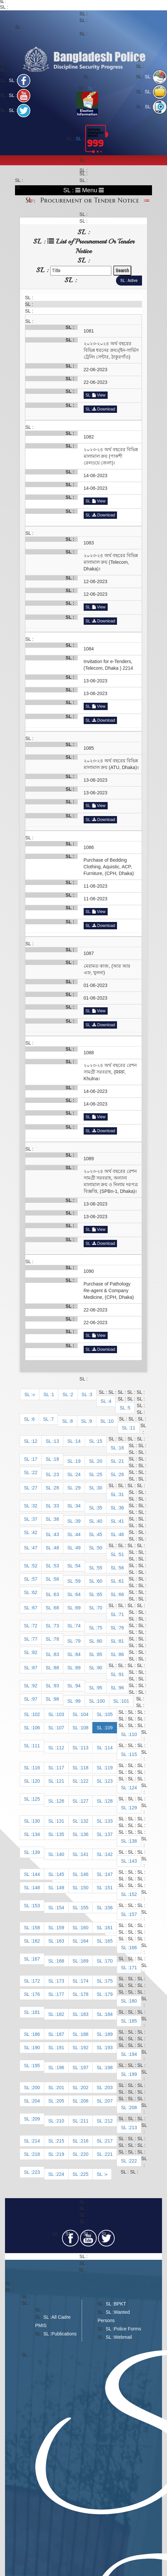 The width and height of the screenshot is (167, 2576). Describe the element at coordinates (84, 1887) in the screenshot. I see `150` at that location.